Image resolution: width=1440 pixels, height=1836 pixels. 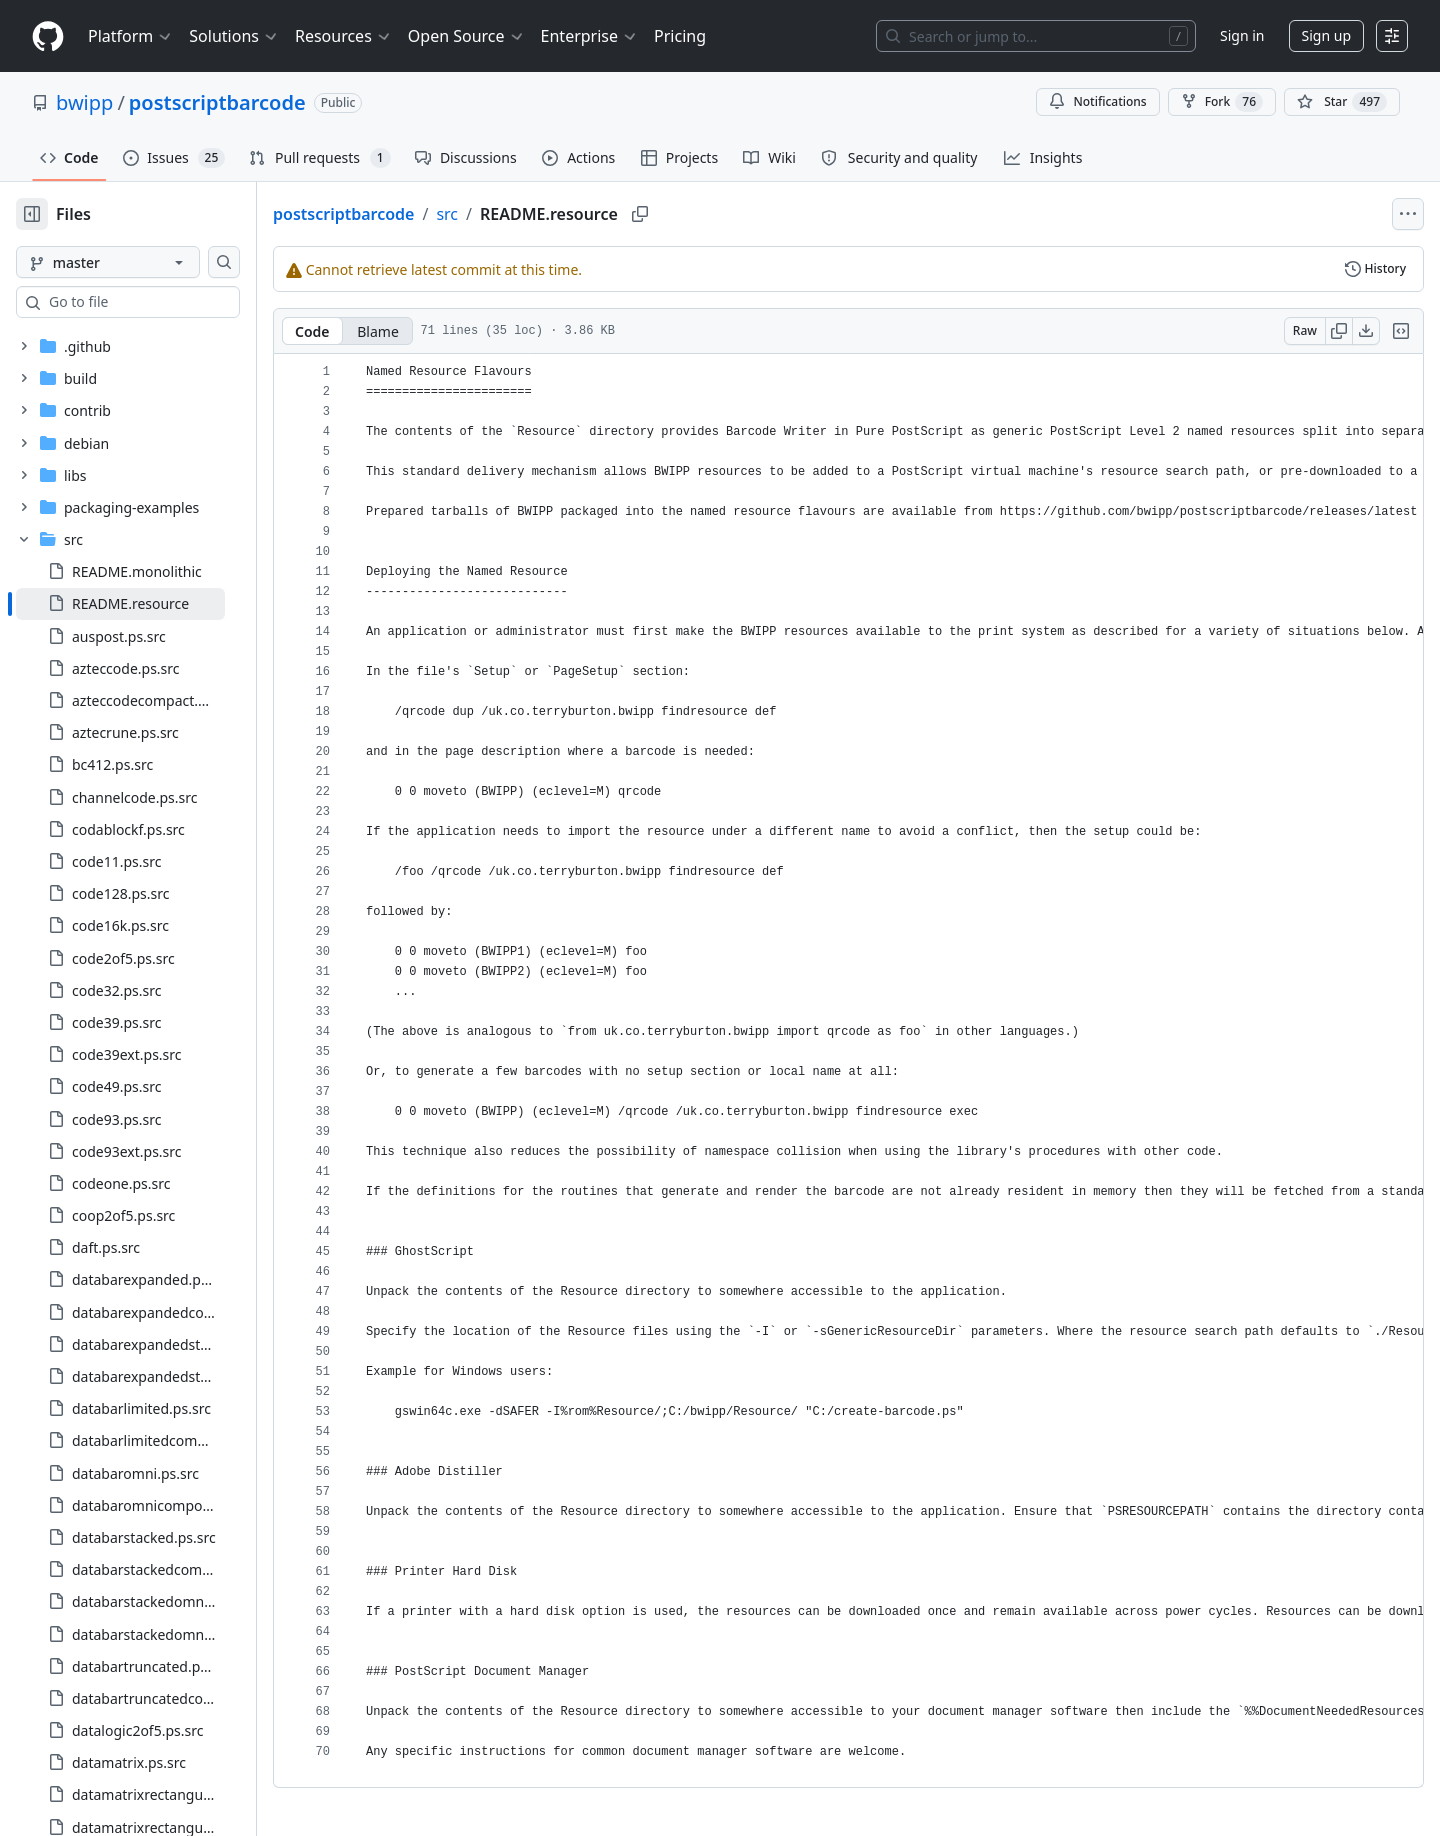 What do you see at coordinates (1326, 35) in the screenshot?
I see `Sign up` at bounding box center [1326, 35].